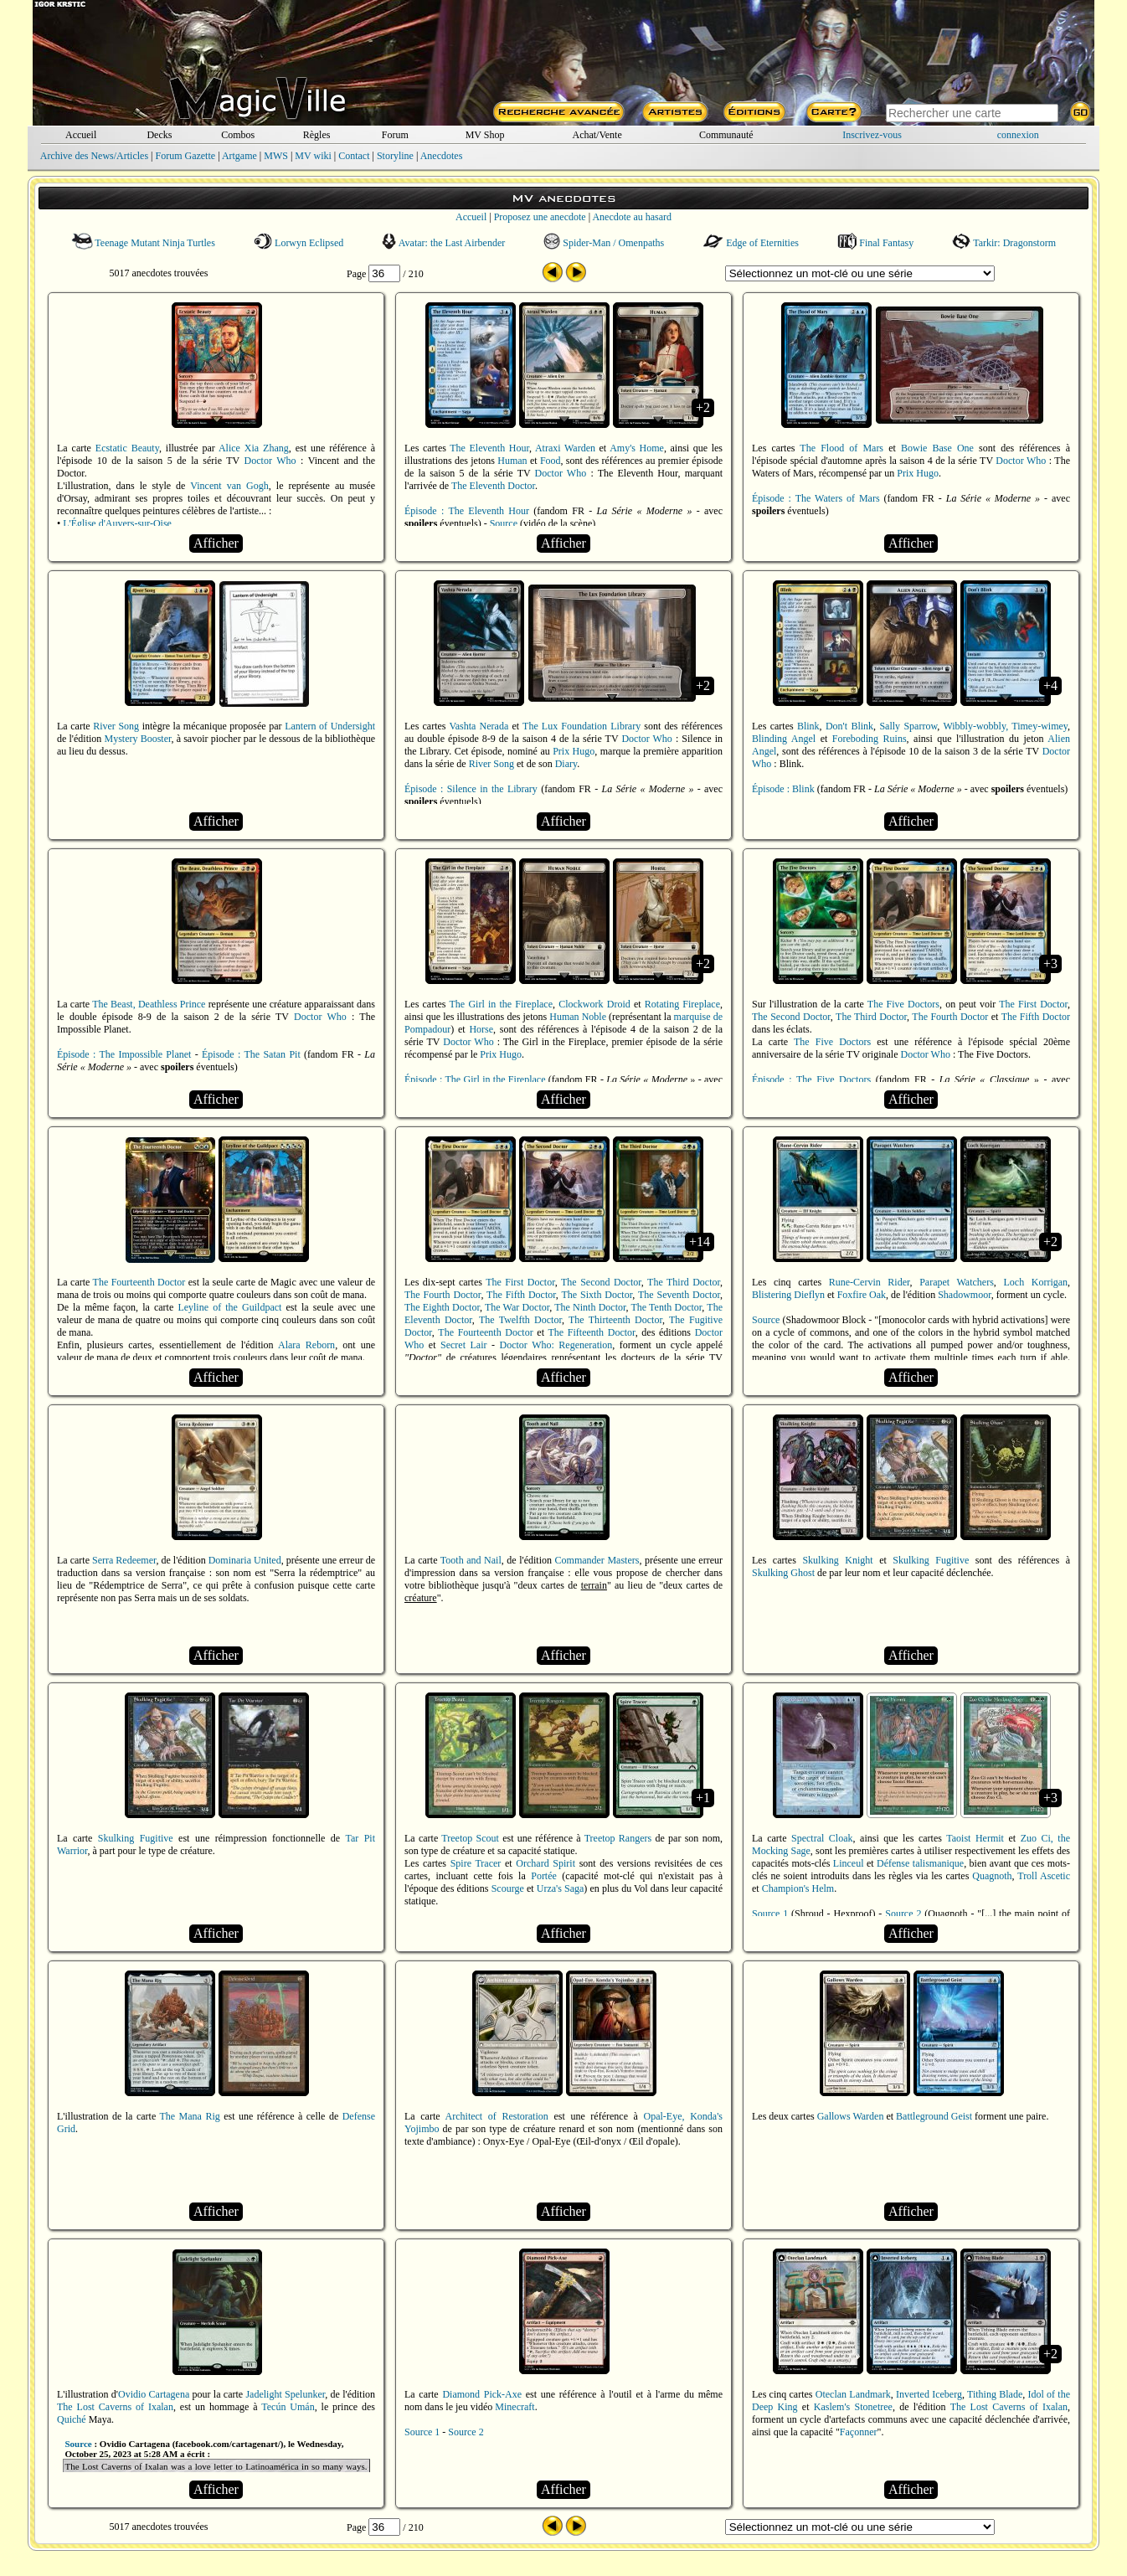 The width and height of the screenshot is (1127, 2576). What do you see at coordinates (861, 1295) in the screenshot?
I see `Foxfire Oak` at bounding box center [861, 1295].